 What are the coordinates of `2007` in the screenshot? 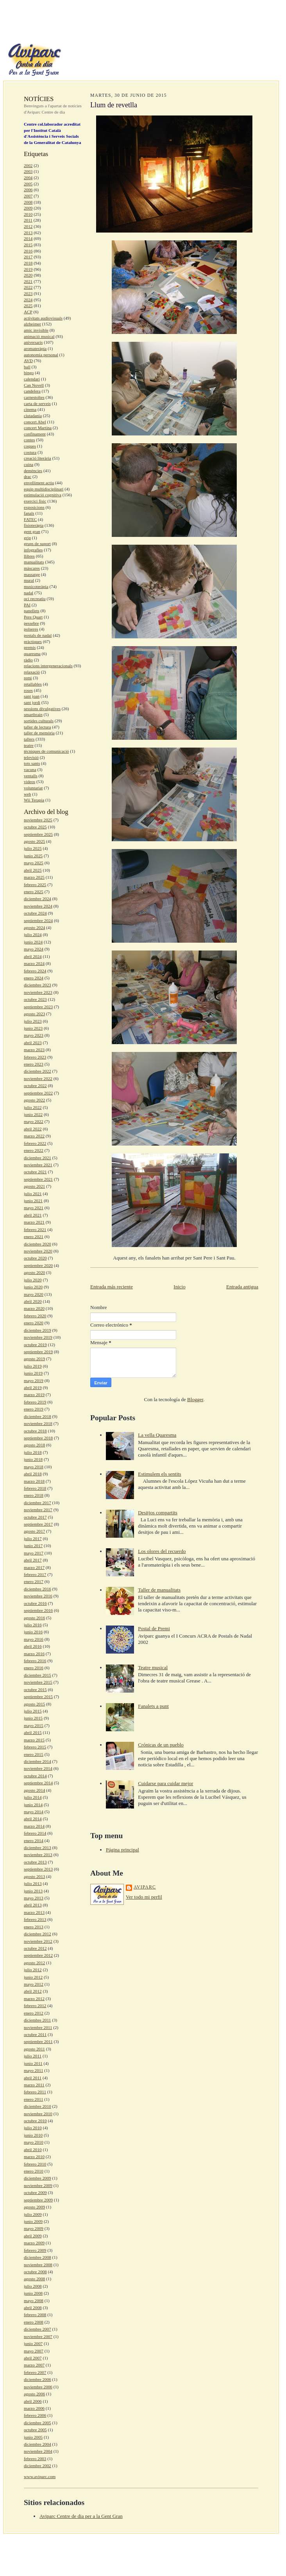 It's located at (28, 196).